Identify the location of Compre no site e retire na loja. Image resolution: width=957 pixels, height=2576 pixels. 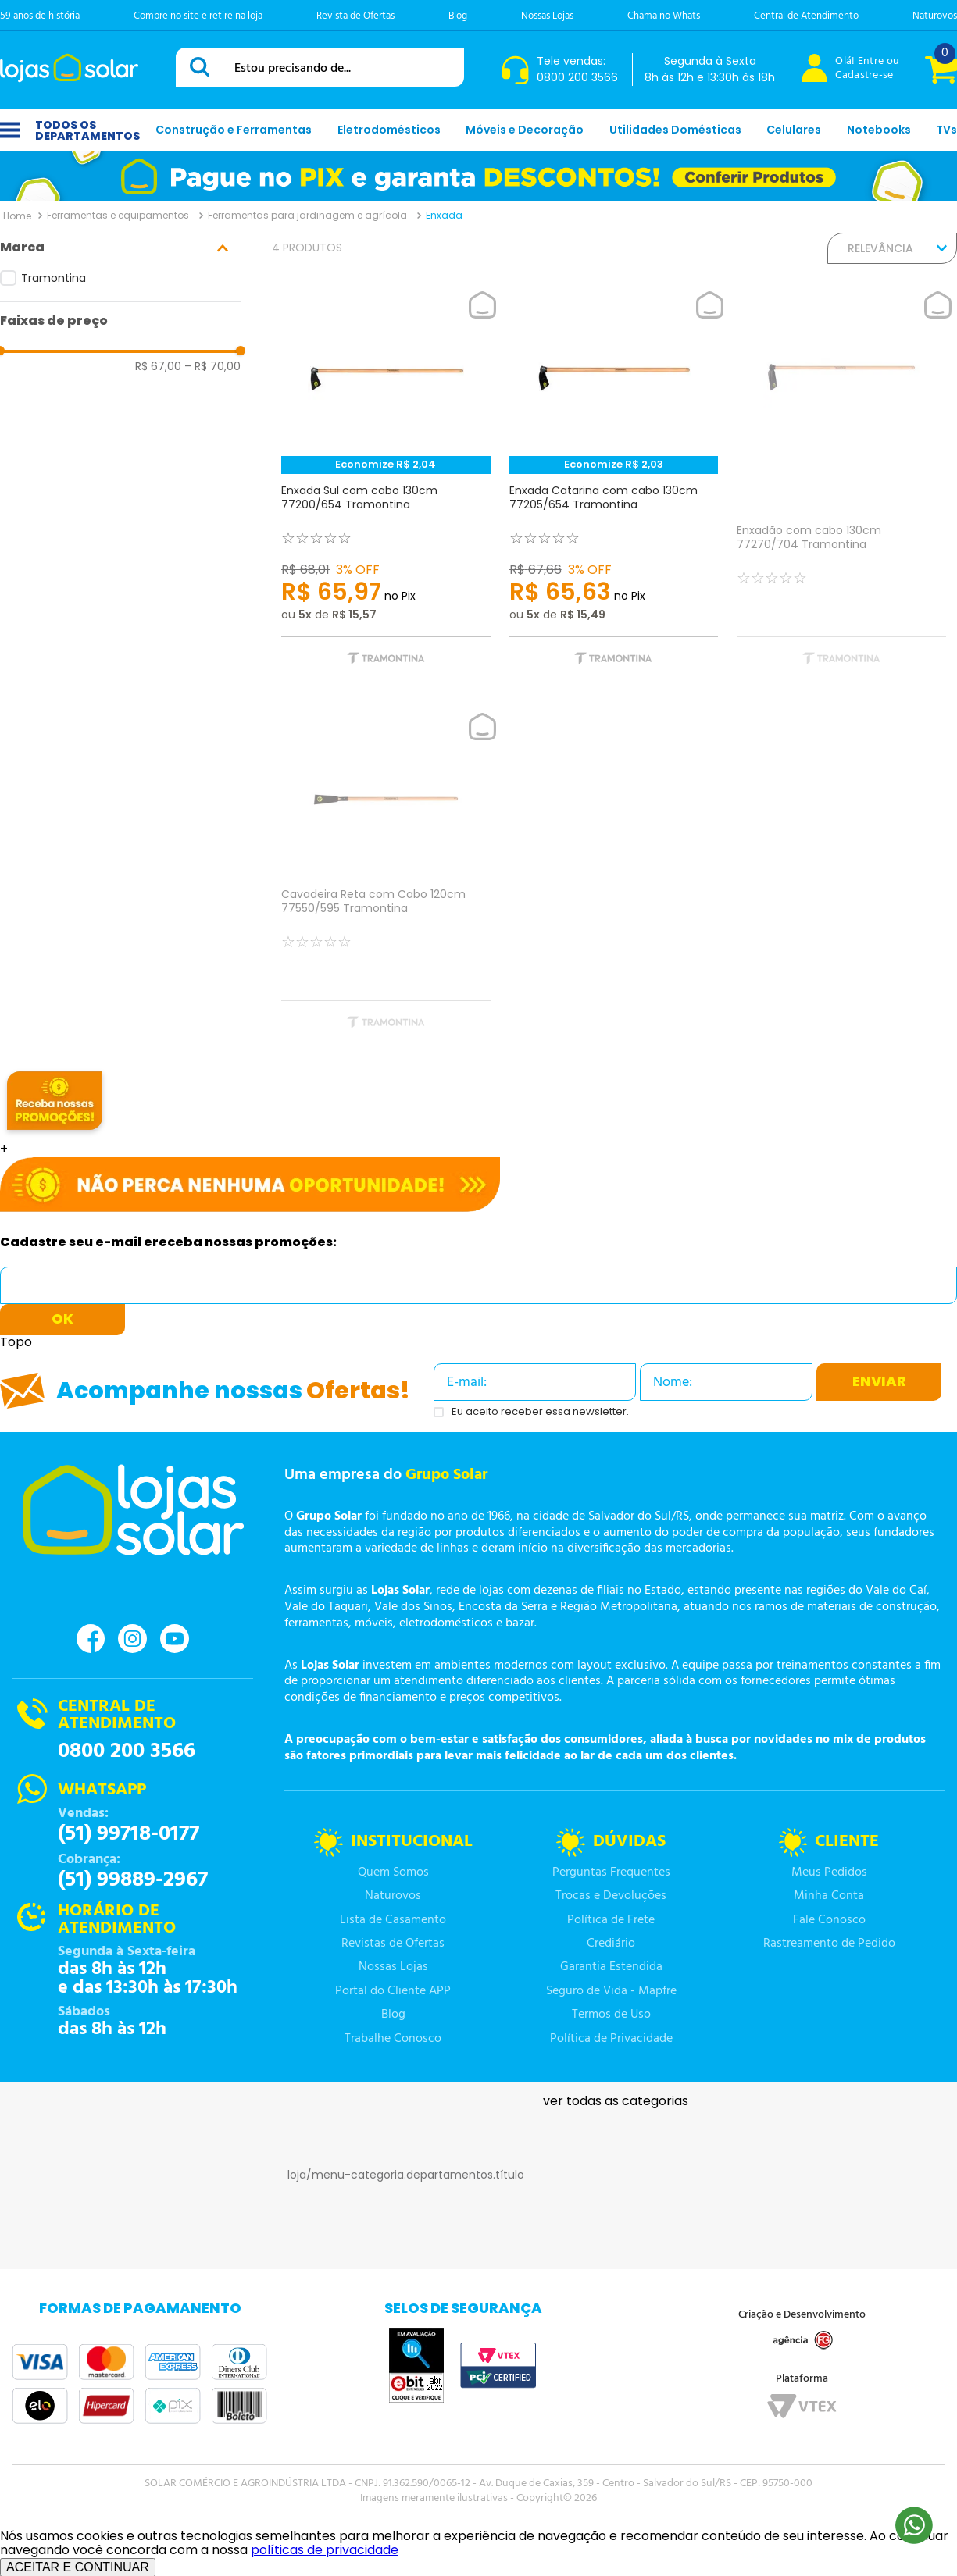
(198, 16).